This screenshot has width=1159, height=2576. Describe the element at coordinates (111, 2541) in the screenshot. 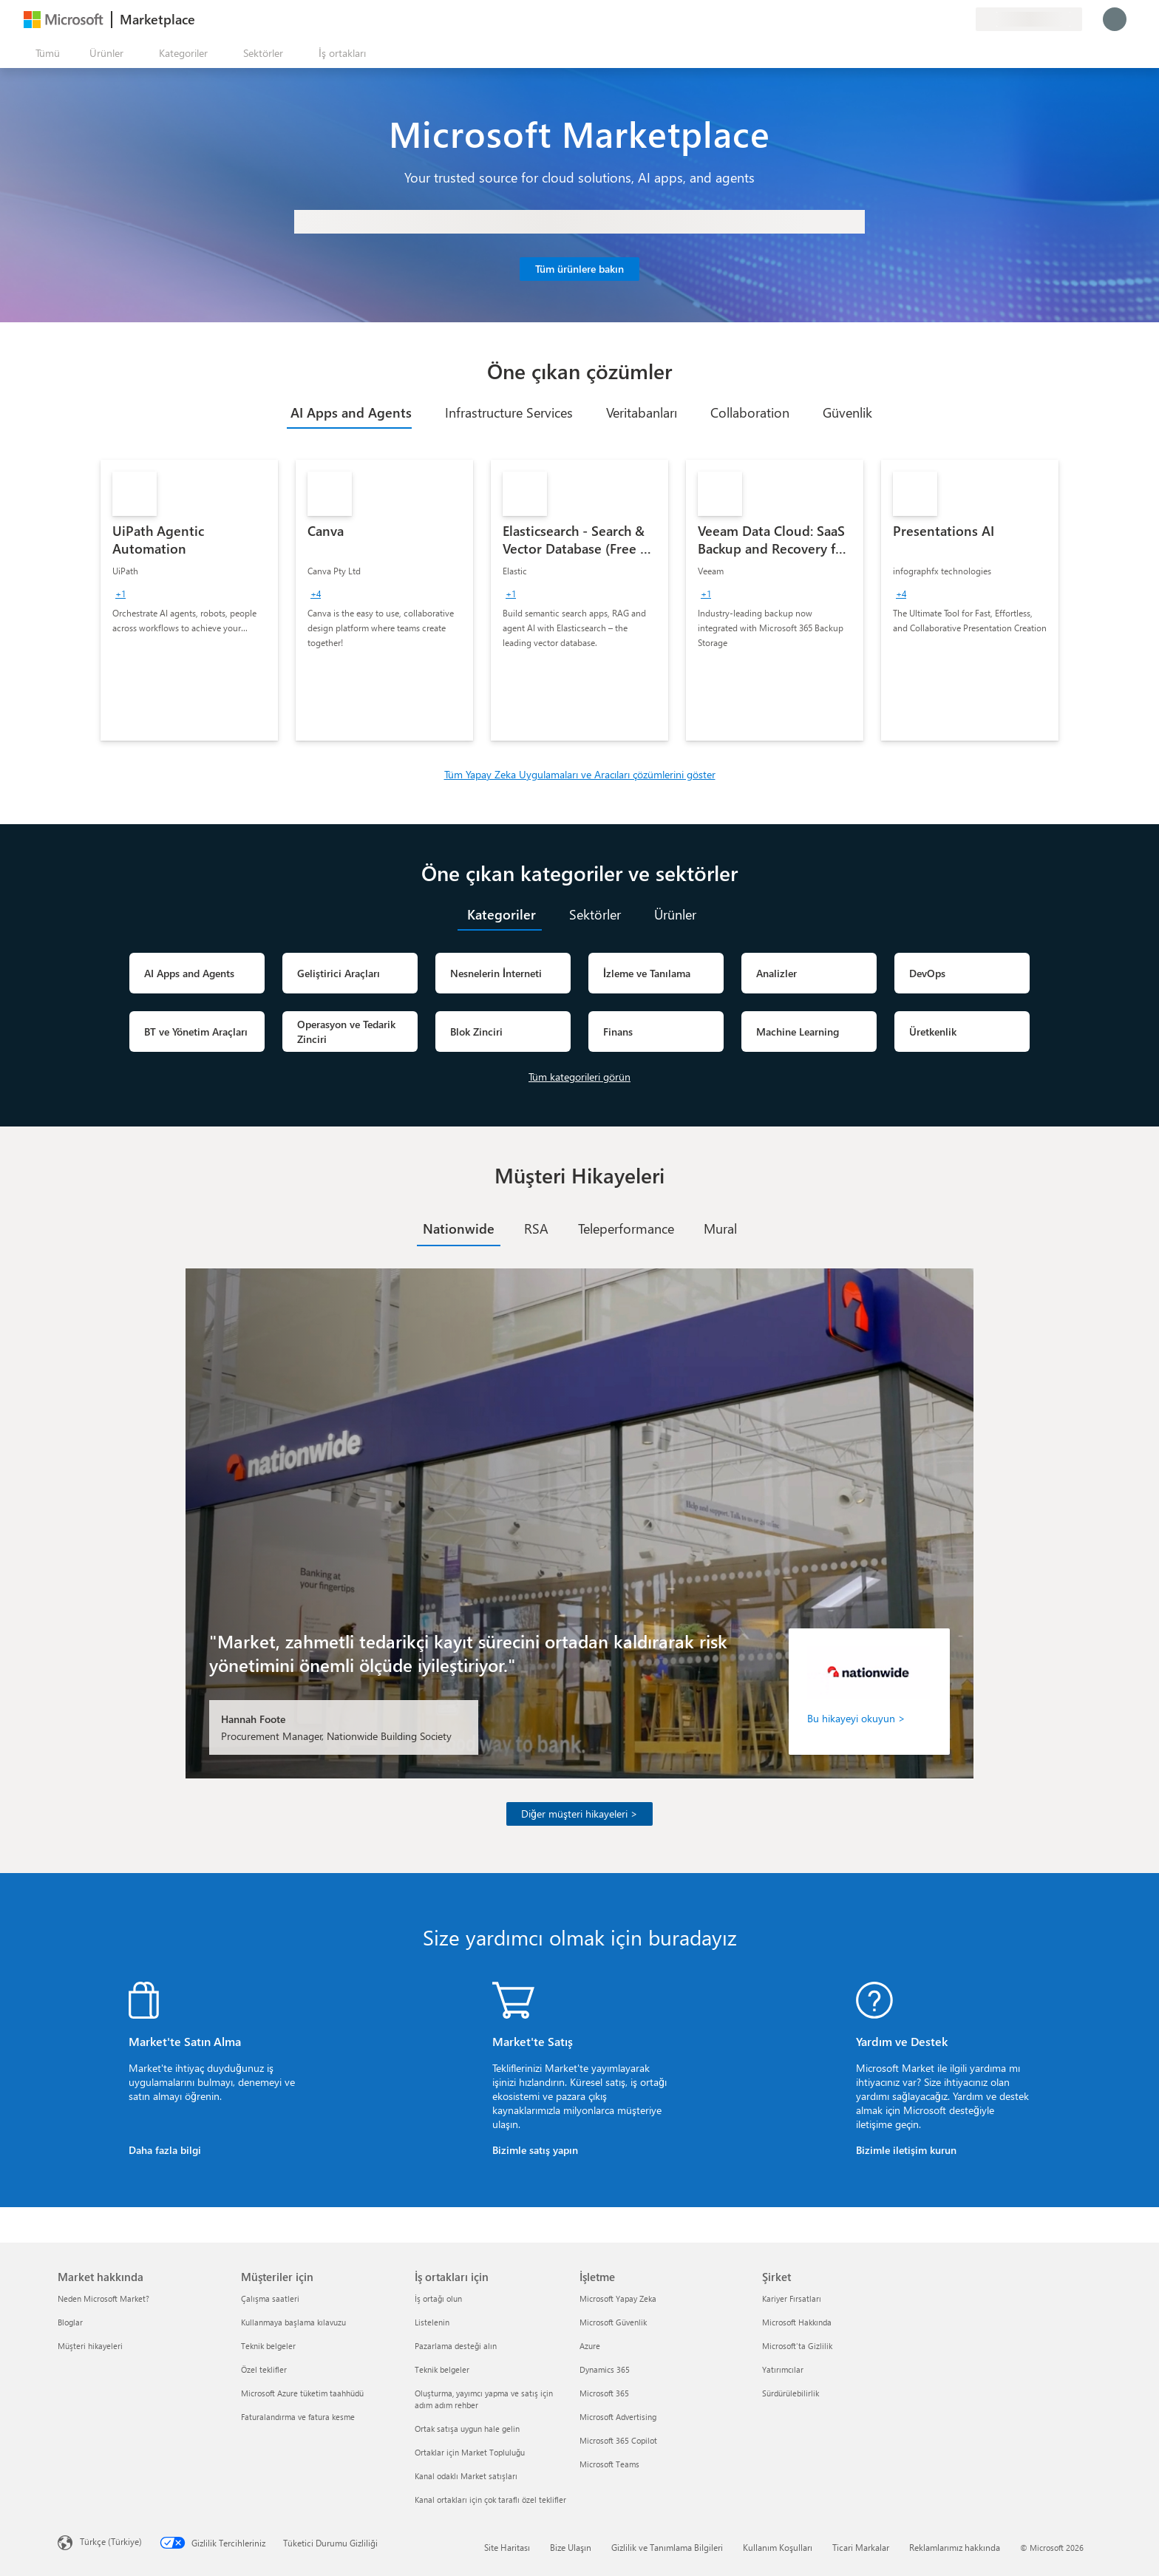

I see `Türkçe (Türkiye) [İçerik Dili Seçicisi. Şu anda Türkçe (Türkiye) olarak ayarlanmış]` at that location.